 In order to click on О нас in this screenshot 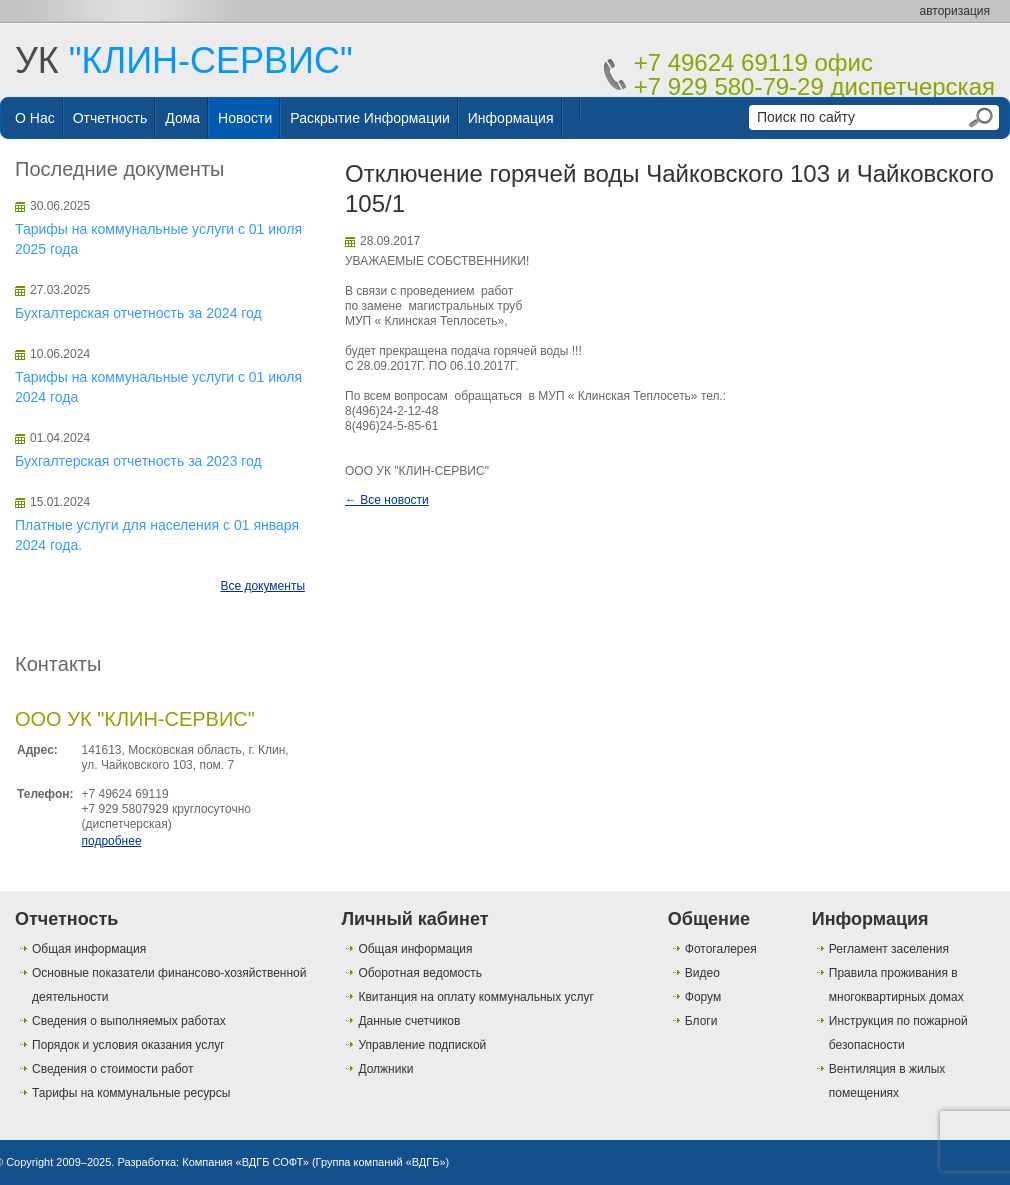, I will do `click(35, 118)`.